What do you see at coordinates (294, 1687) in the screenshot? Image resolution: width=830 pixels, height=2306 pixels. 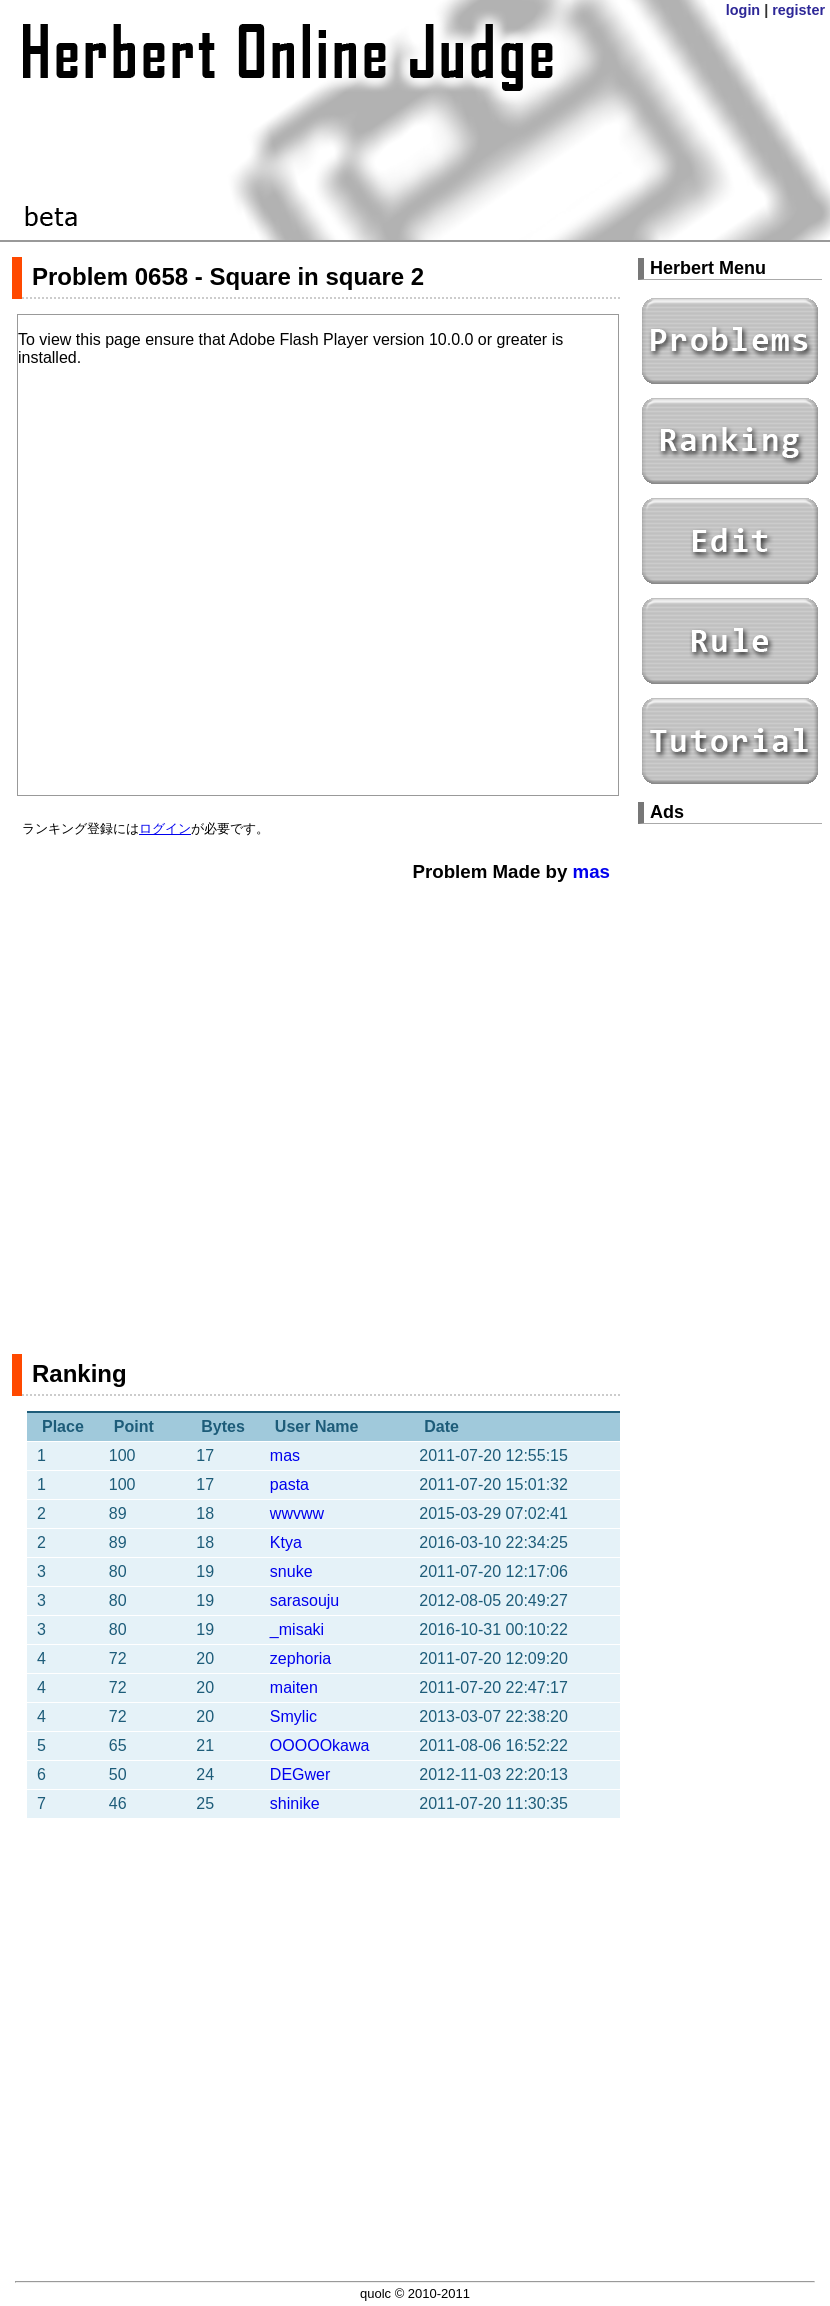 I see `maiten` at bounding box center [294, 1687].